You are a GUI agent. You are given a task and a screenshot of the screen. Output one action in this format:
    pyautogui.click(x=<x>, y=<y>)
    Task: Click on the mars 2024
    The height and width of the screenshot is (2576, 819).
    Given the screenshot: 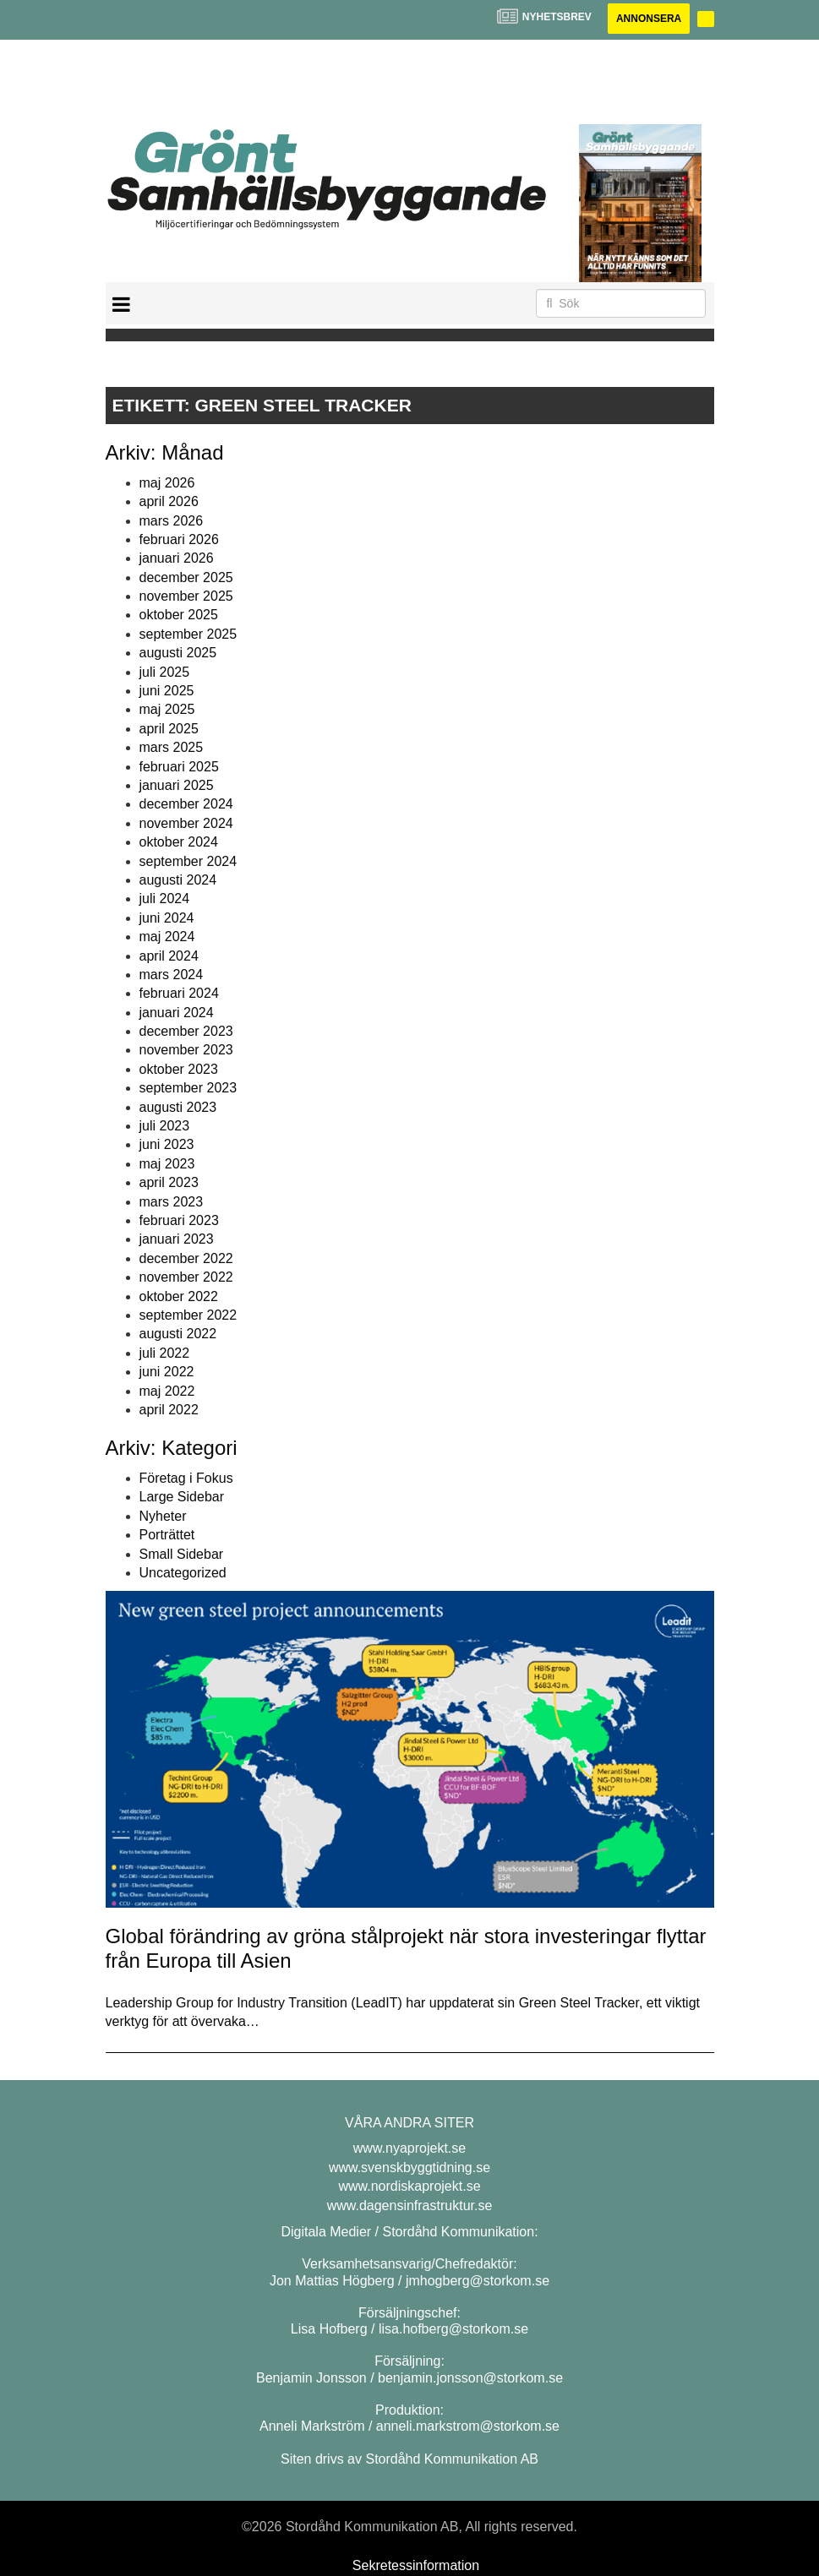 What is the action you would take?
    pyautogui.click(x=171, y=974)
    